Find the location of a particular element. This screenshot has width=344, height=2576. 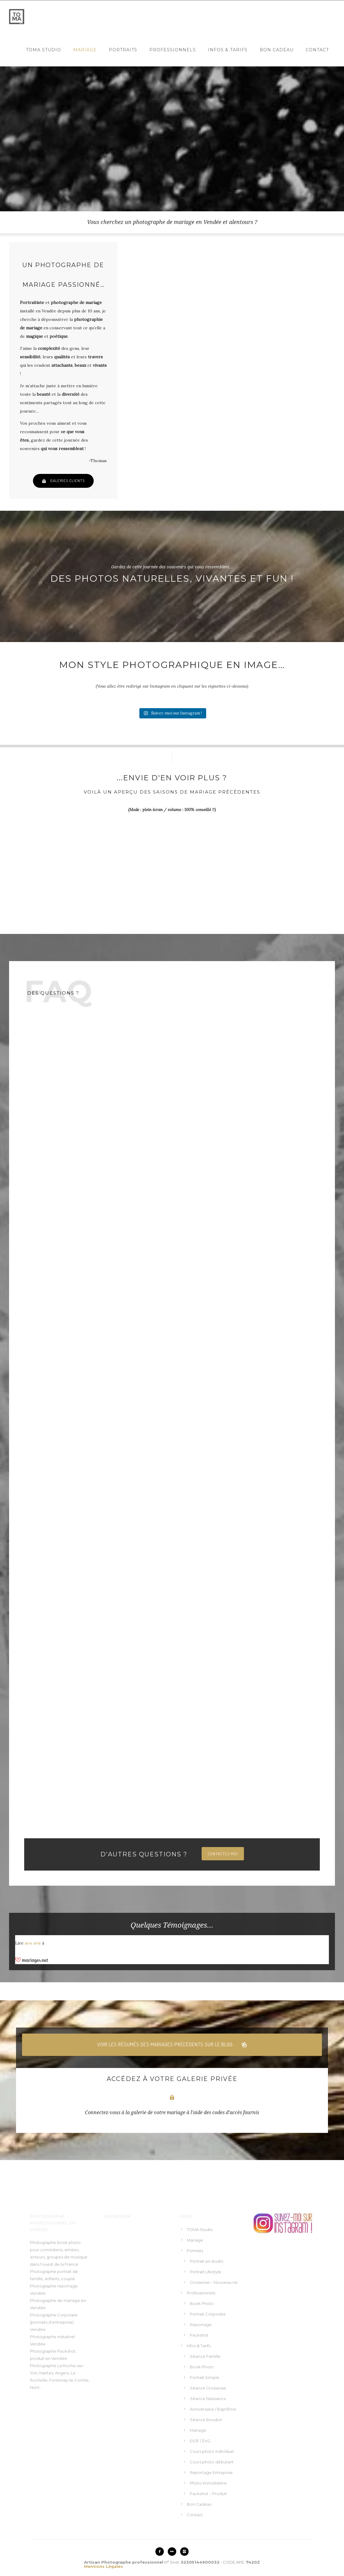

[icon-facebook2] is located at coordinates (161, 2551).